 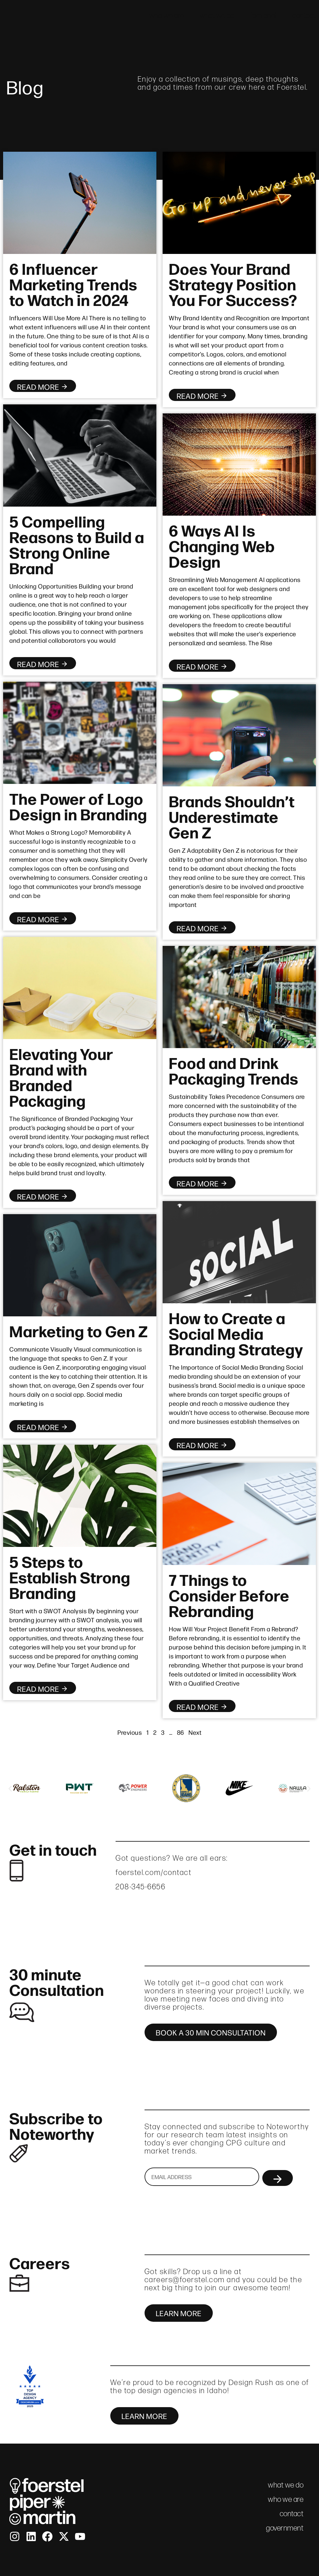 What do you see at coordinates (78, 806) in the screenshot?
I see `The Power of Logo Design in Branding` at bounding box center [78, 806].